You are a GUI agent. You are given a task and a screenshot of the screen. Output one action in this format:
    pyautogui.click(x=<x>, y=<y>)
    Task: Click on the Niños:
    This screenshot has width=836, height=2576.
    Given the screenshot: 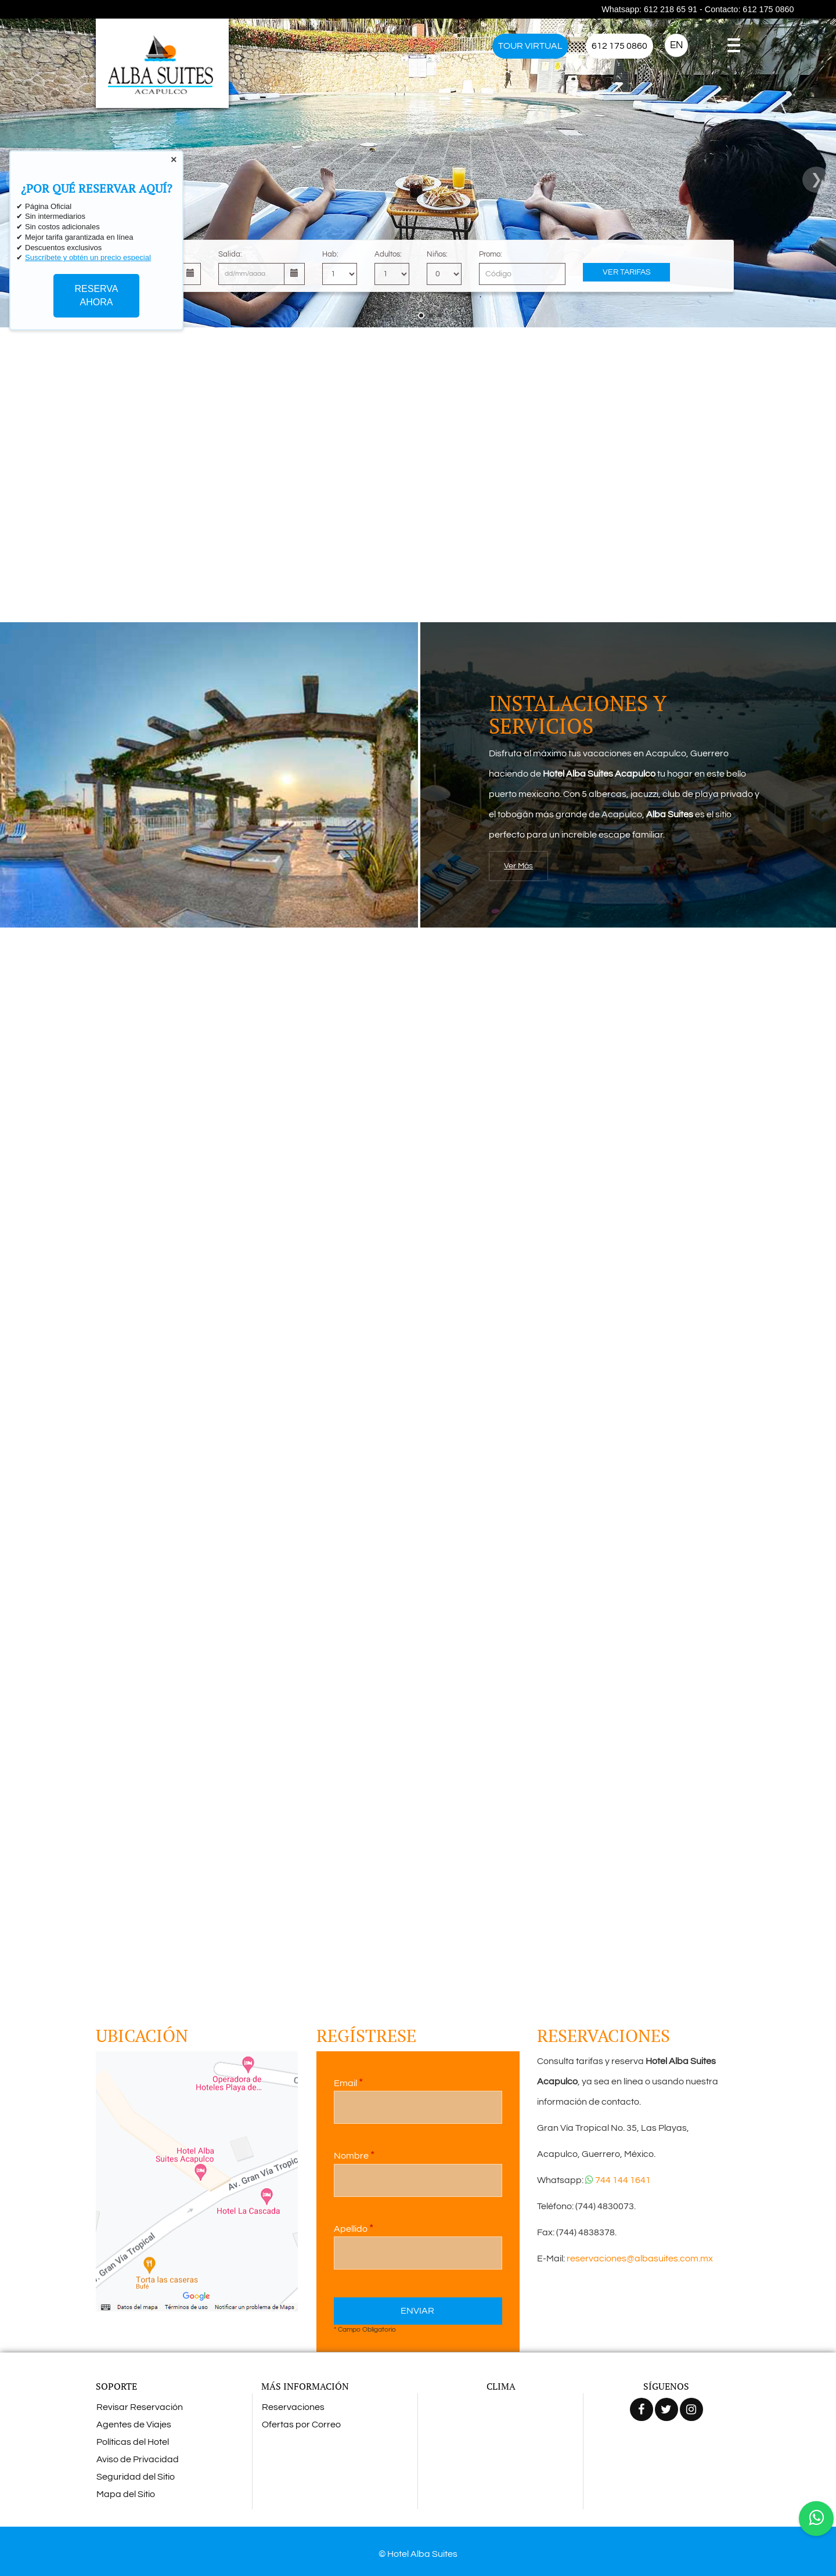 What is the action you would take?
    pyautogui.click(x=437, y=254)
    